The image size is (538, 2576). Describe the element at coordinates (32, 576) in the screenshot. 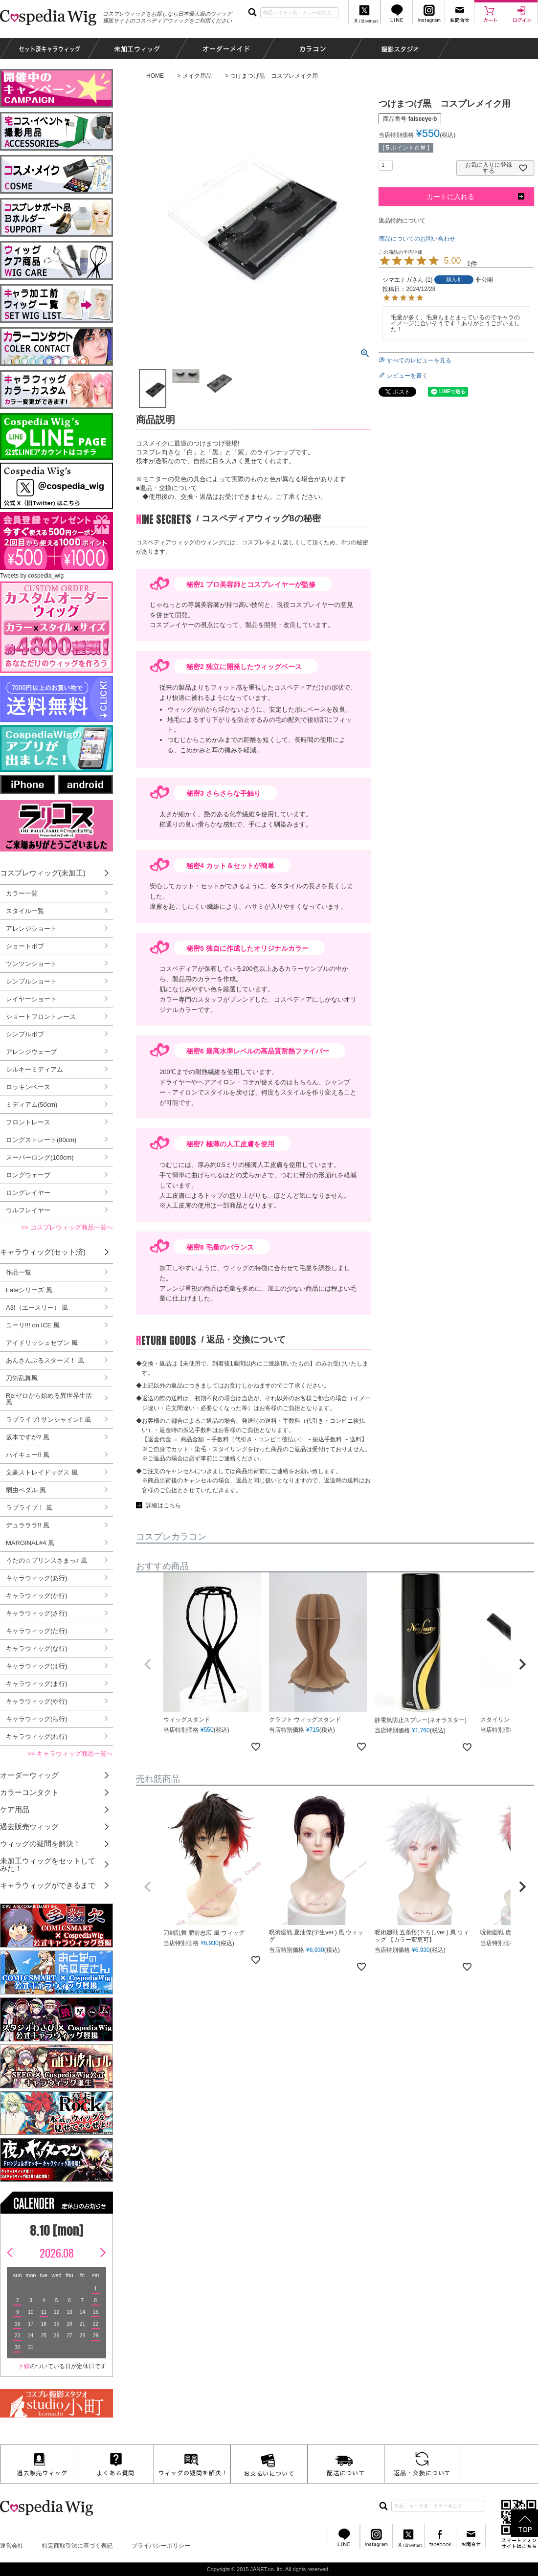

I see `Tweets by cospedia_wig` at that location.